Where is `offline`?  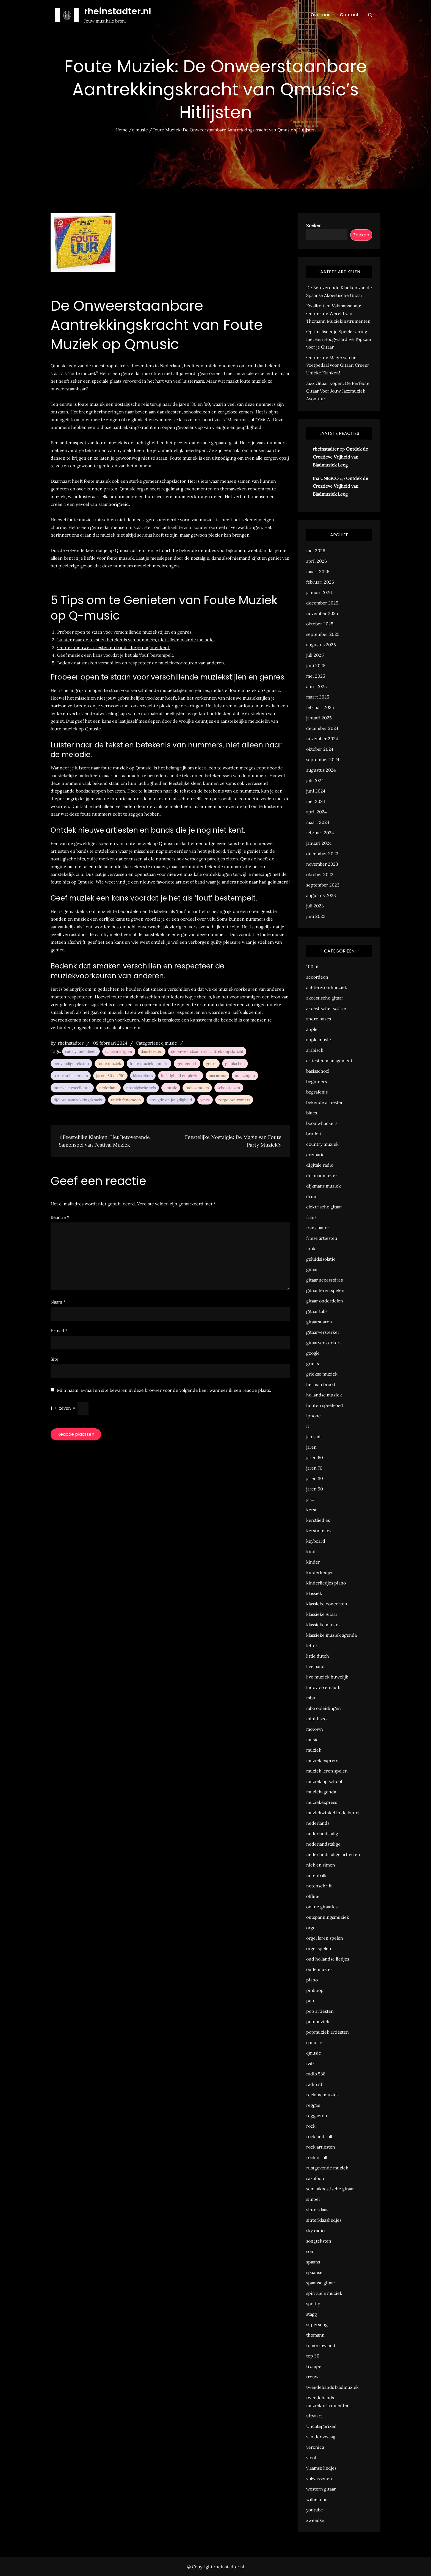
offline is located at coordinates (312, 1896).